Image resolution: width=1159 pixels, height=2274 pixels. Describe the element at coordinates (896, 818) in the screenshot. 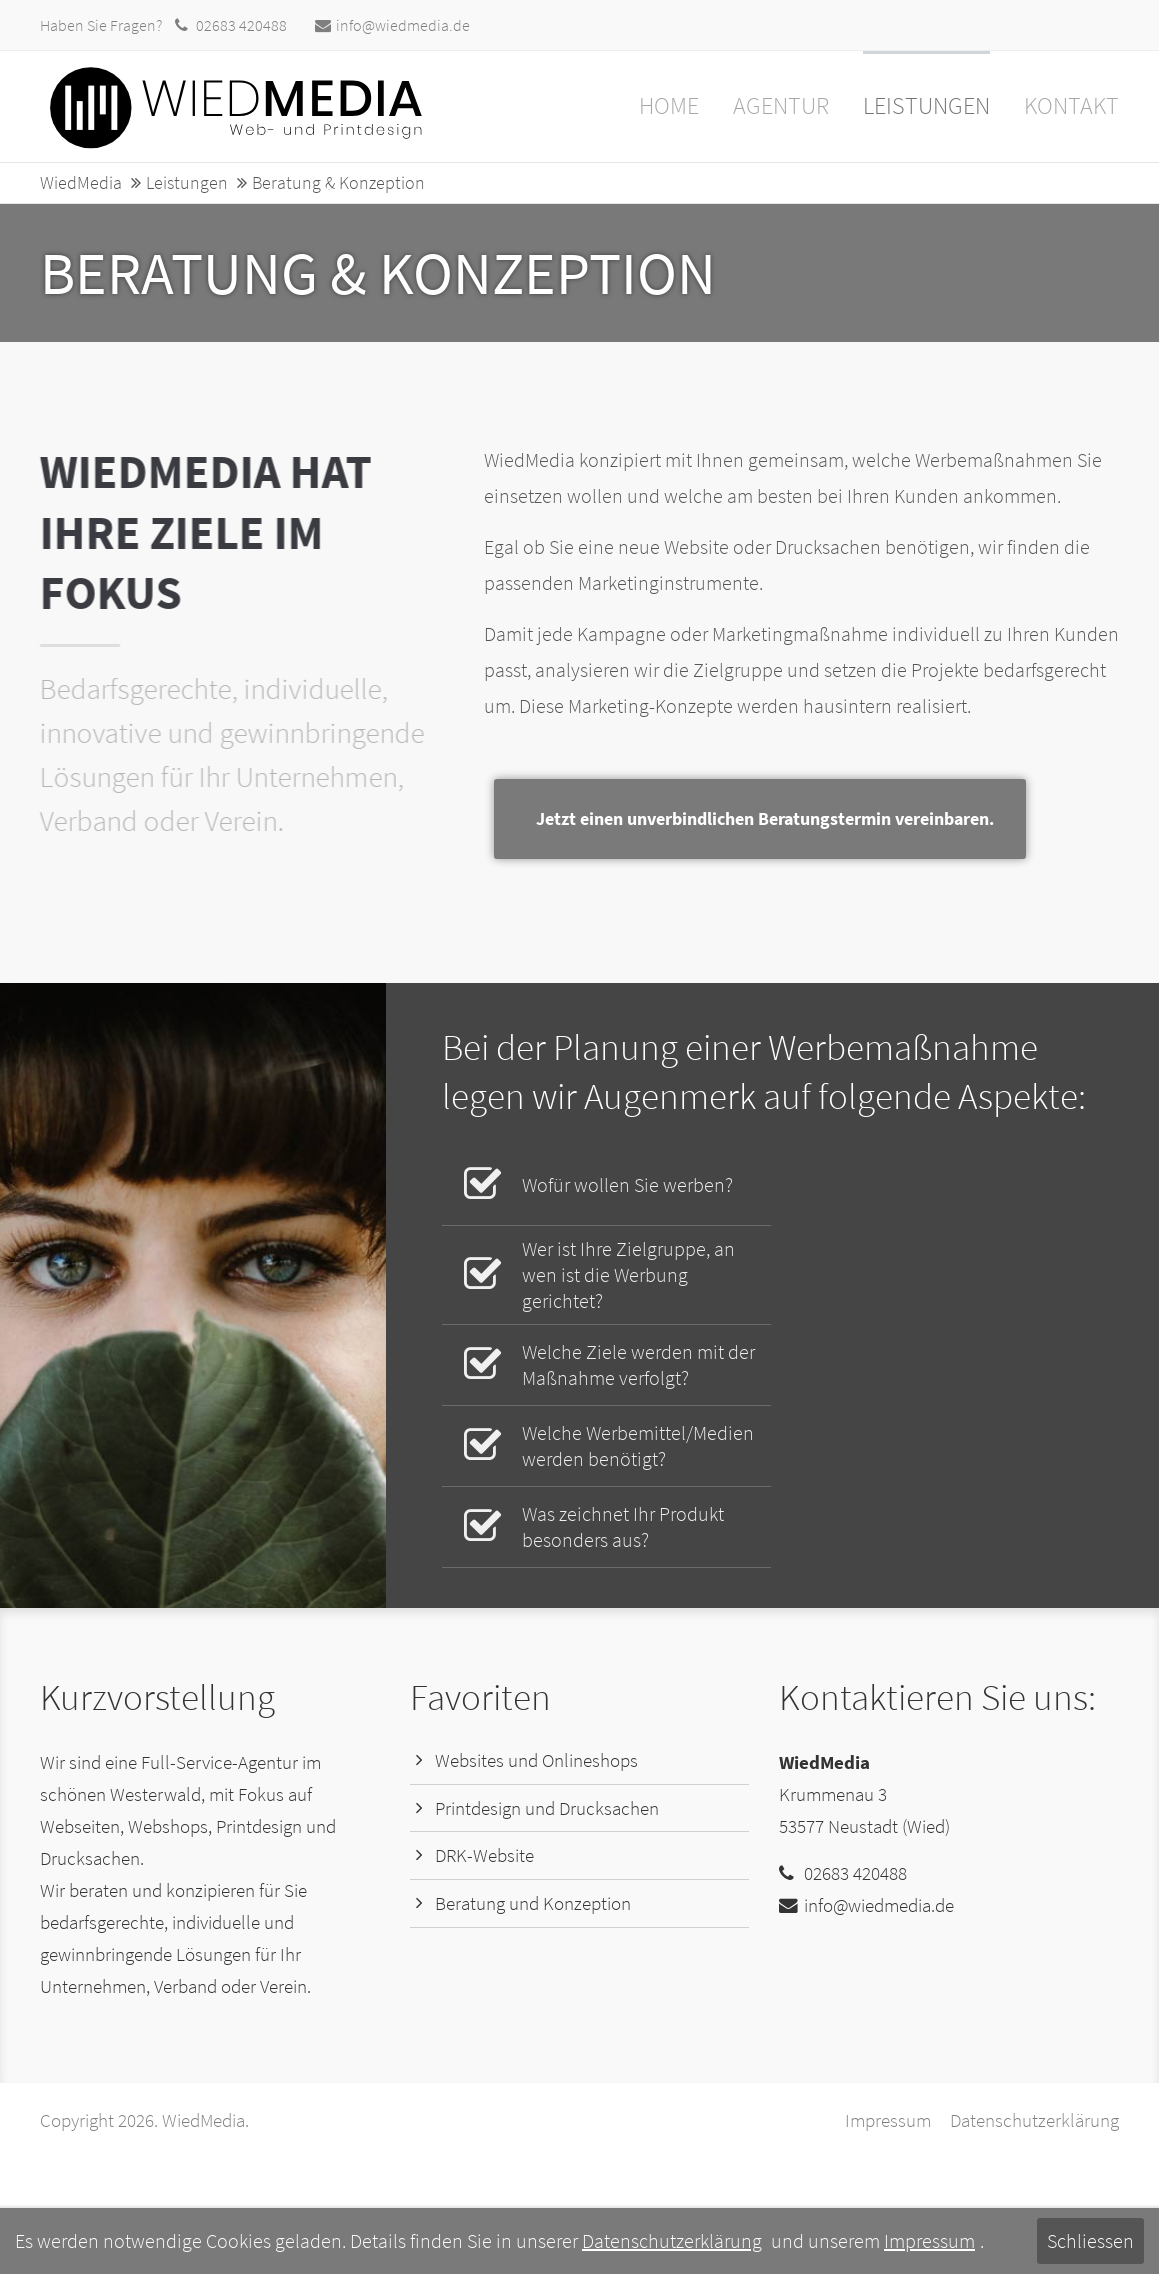

I see `Jetzt einen unverbindlichen Beratungstermin vereinbaren.` at that location.